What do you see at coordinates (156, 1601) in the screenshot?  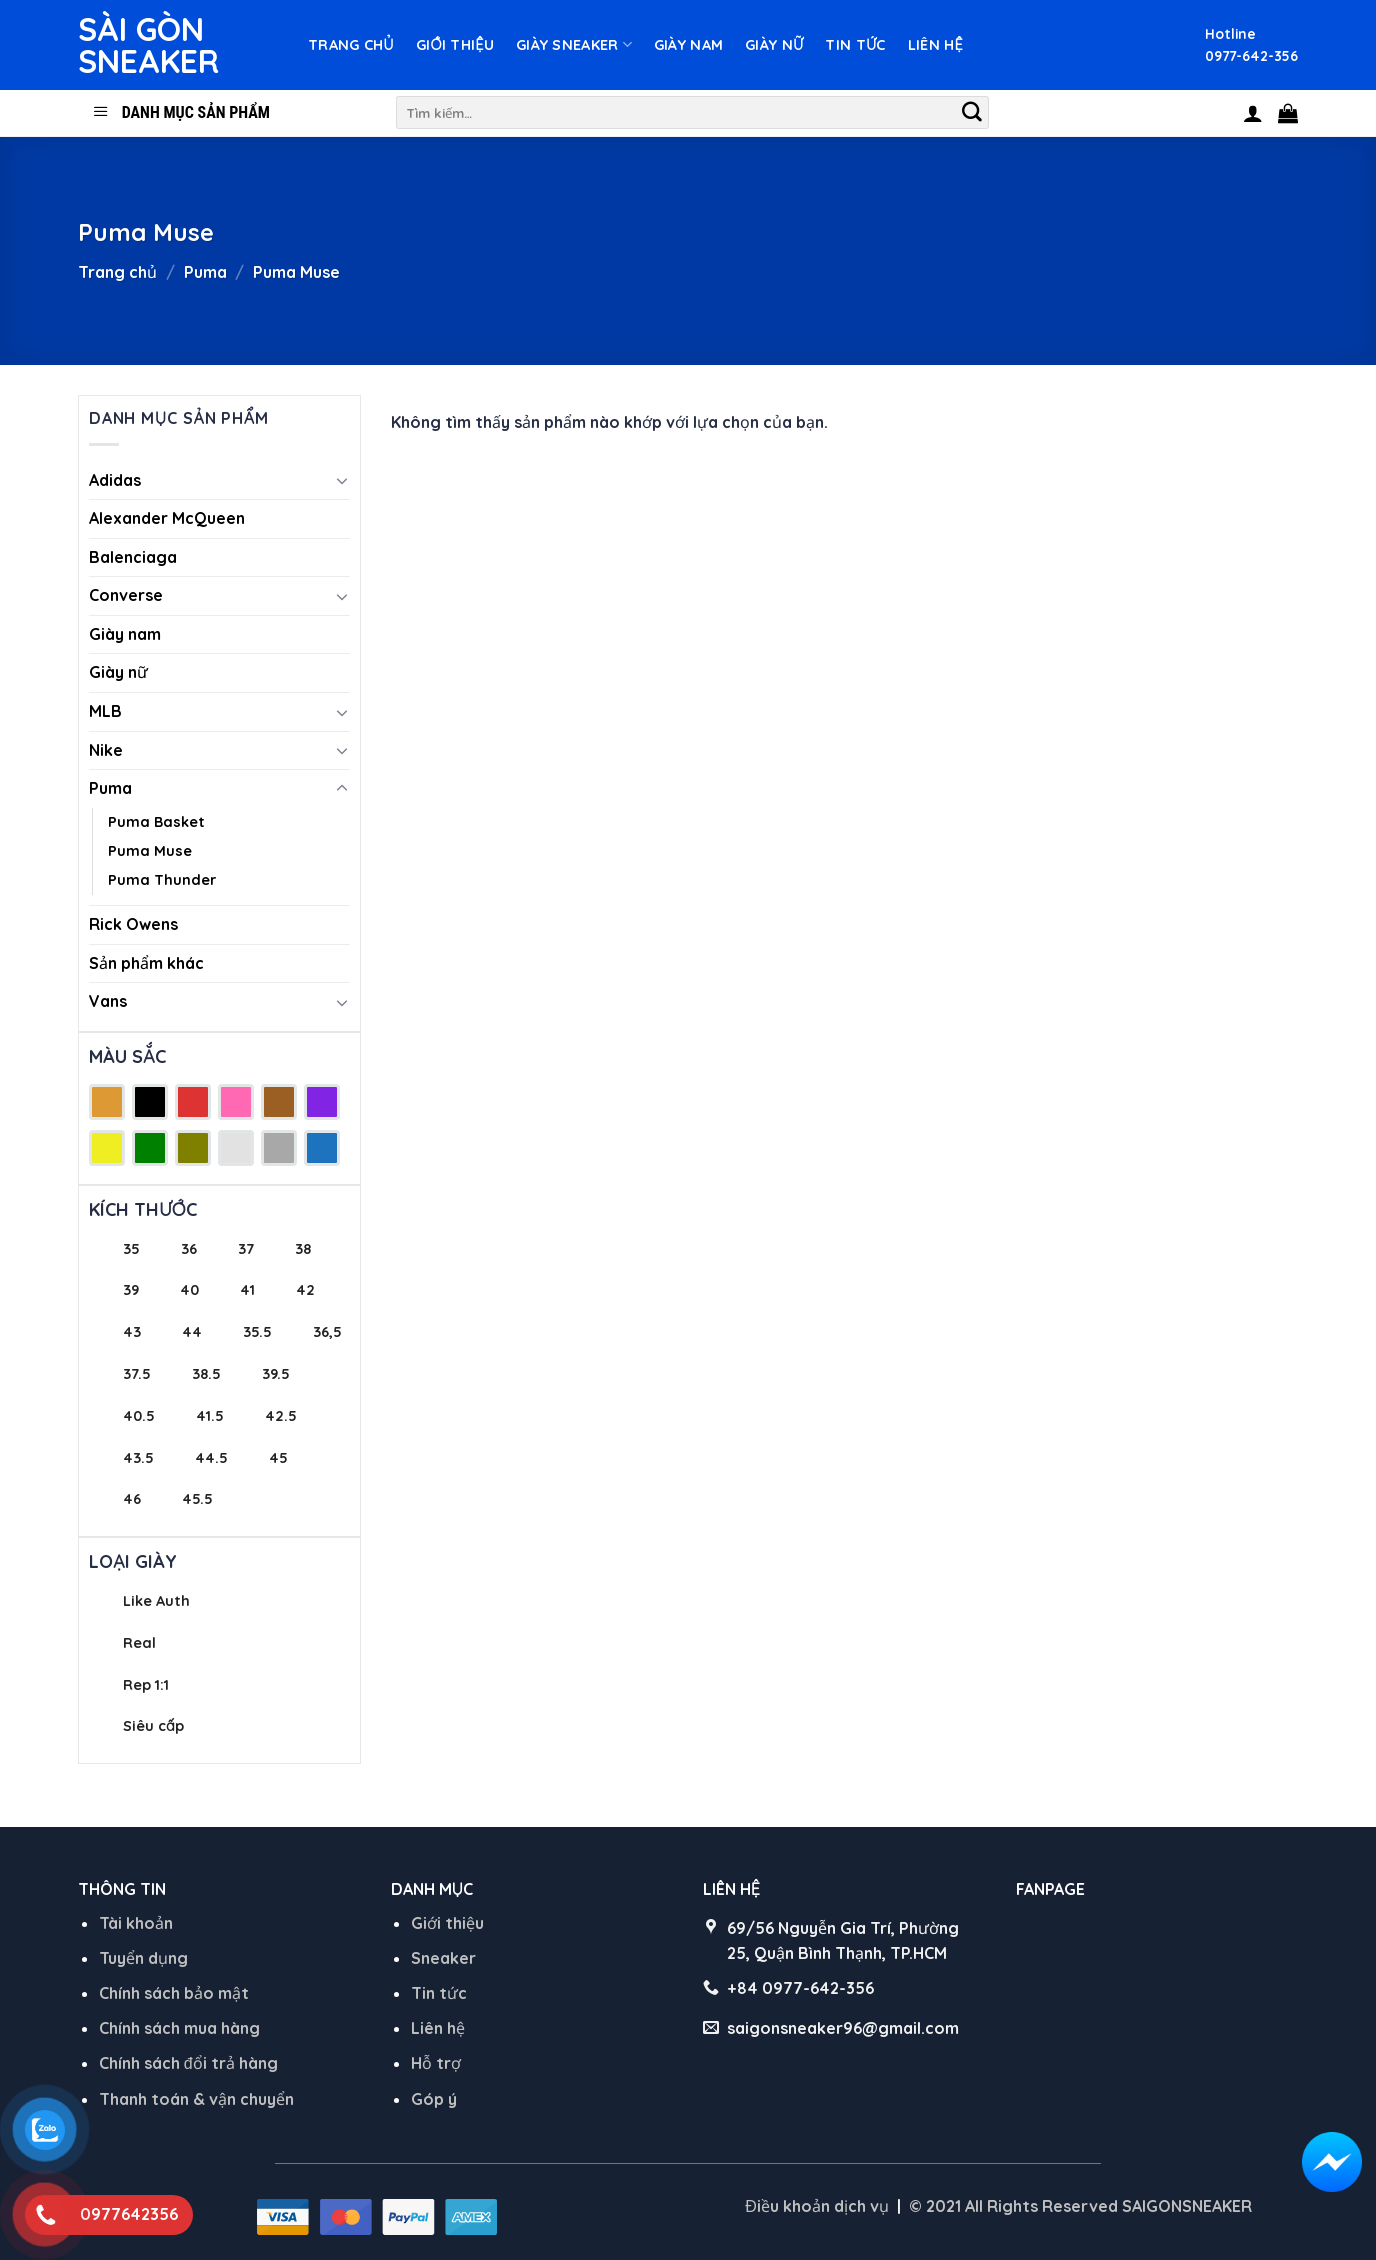 I see `Like Auth` at bounding box center [156, 1601].